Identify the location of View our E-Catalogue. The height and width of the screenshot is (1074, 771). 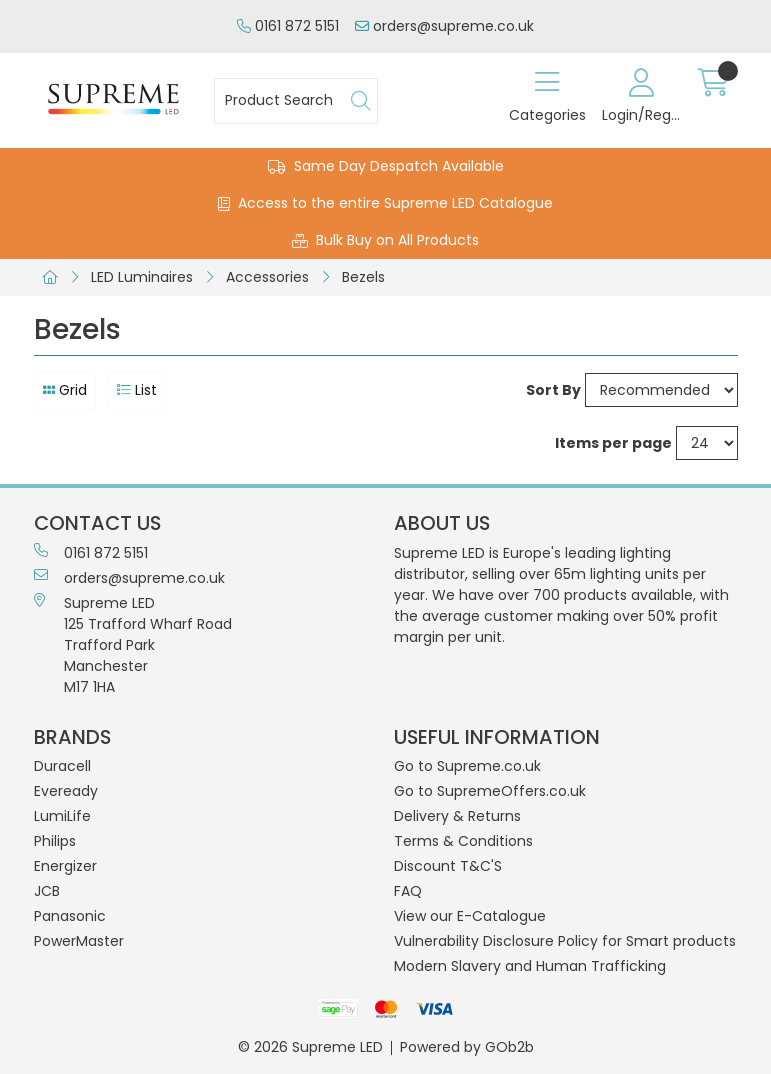
(470, 916).